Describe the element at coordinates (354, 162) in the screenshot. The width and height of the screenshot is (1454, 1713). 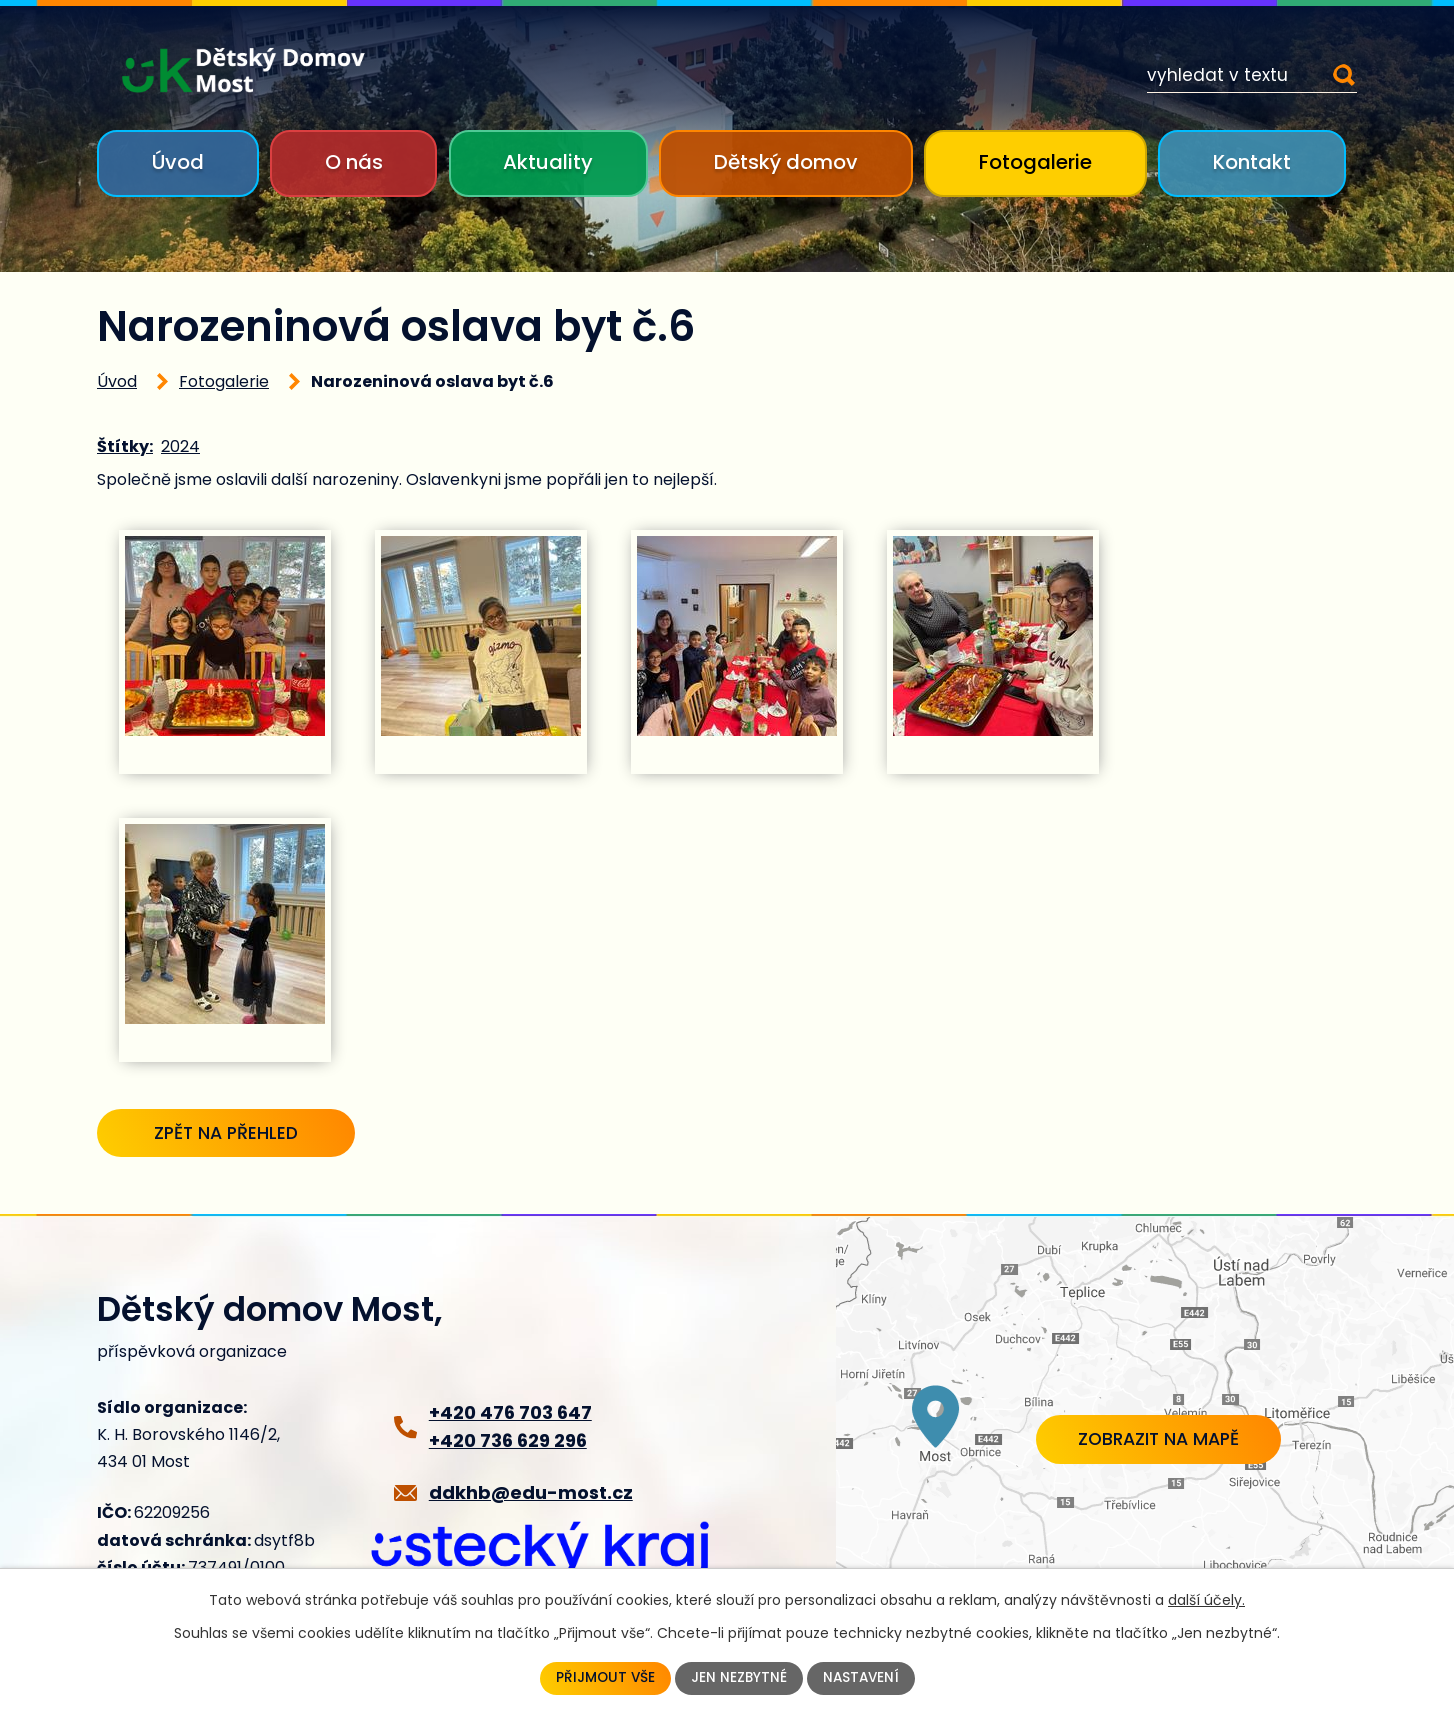
I see `O nás` at that location.